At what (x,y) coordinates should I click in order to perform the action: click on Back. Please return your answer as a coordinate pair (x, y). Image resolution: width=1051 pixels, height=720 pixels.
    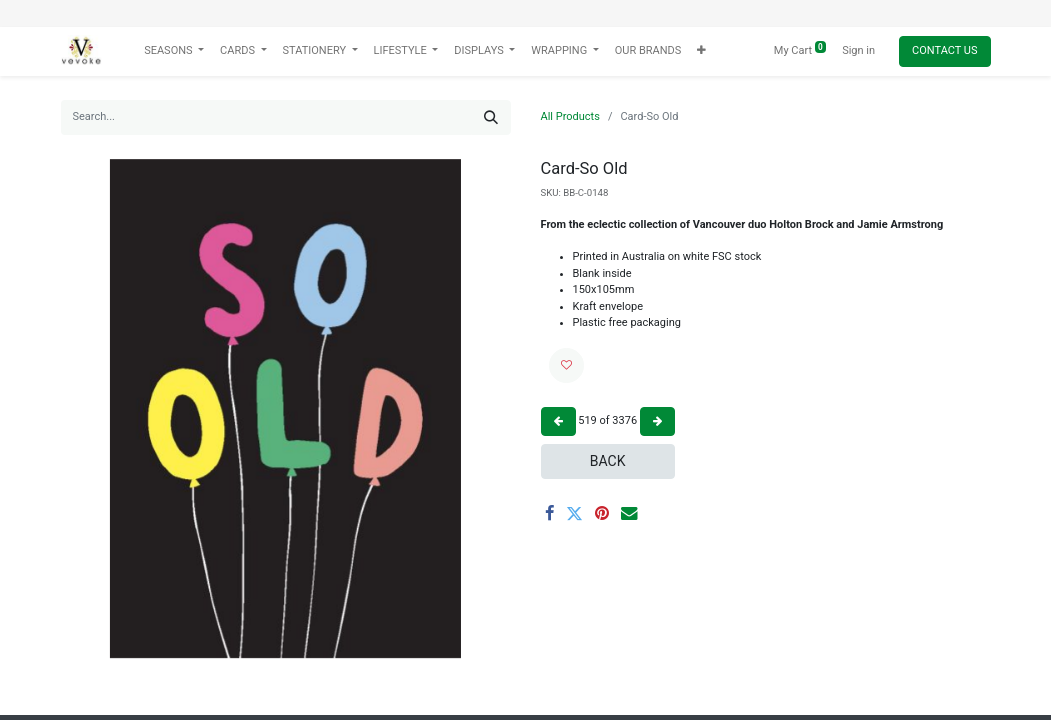
    Looking at the image, I should click on (608, 461).